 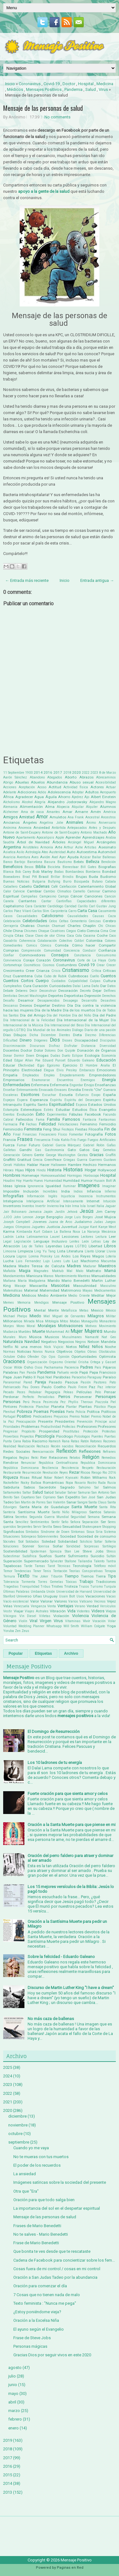 What do you see at coordinates (28, 1463) in the screenshot?
I see `Renunciar` at bounding box center [28, 1463].